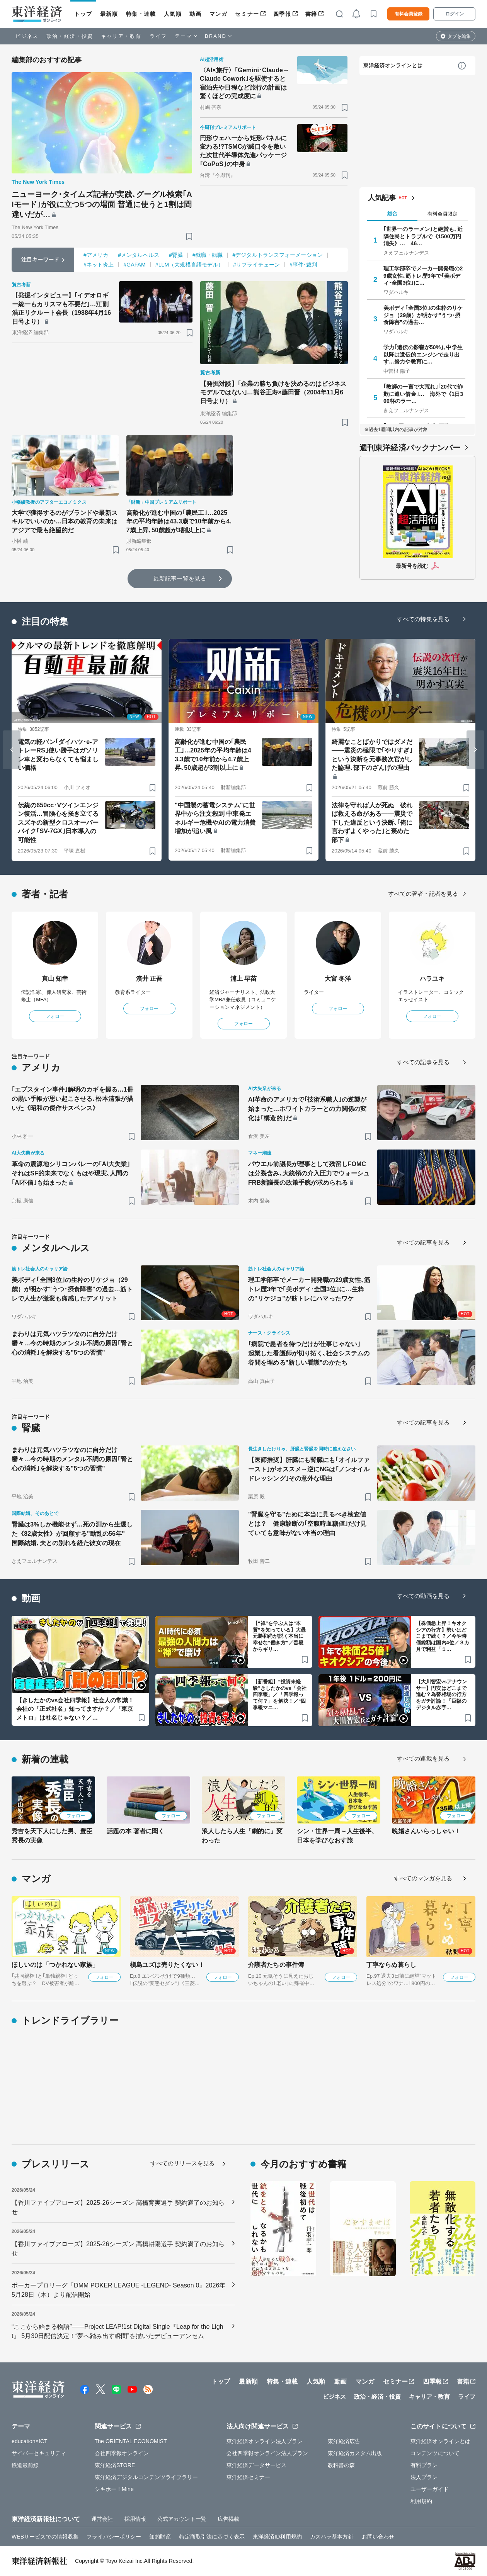 This screenshot has height=2576, width=487. Describe the element at coordinates (243, 978) in the screenshot. I see `浦上 早苗` at that location.